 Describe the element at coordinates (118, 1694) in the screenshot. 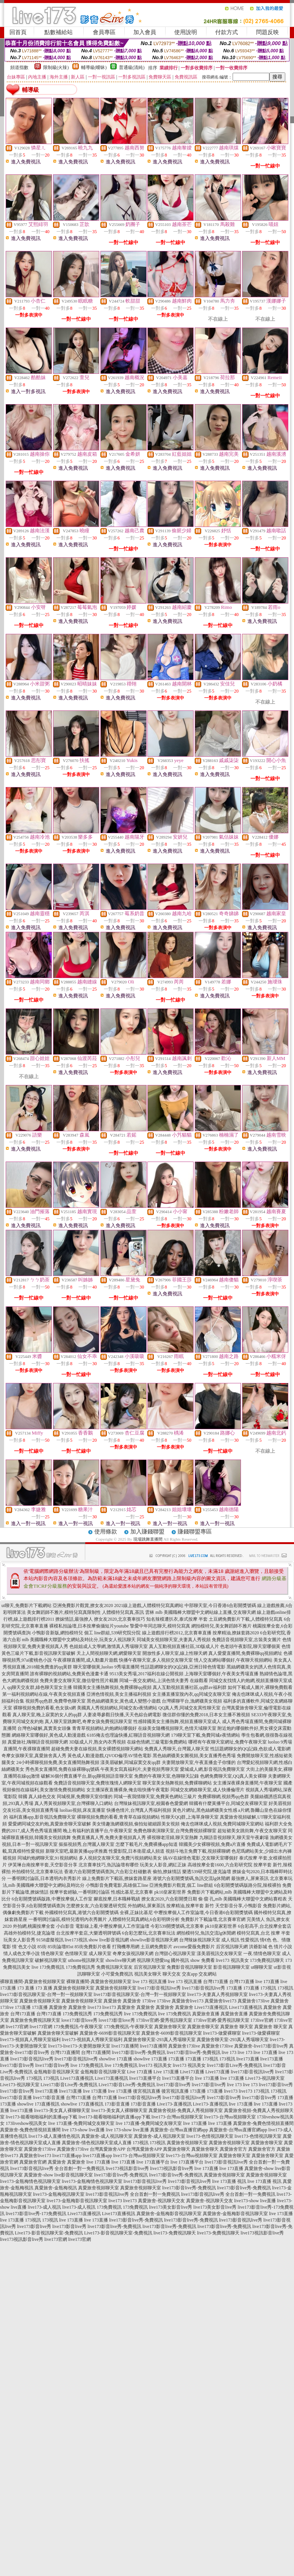

I see `亞洲色情視頻,美女主播福利視頻` at that location.